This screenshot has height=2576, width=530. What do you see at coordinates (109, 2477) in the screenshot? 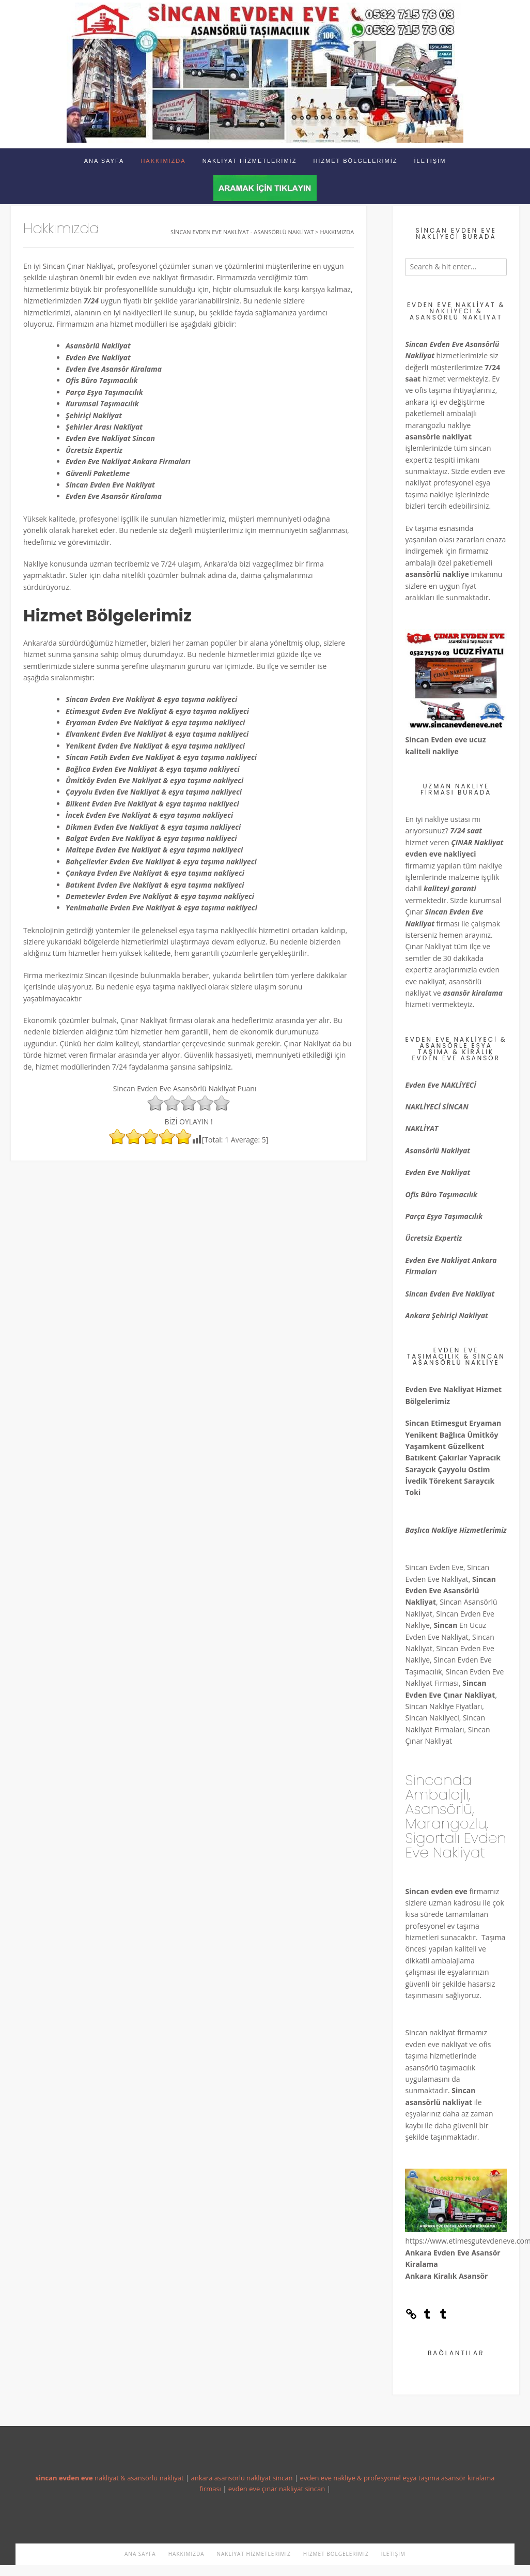
I see `nakliyat & asansörlü nakliyat` at bounding box center [109, 2477].